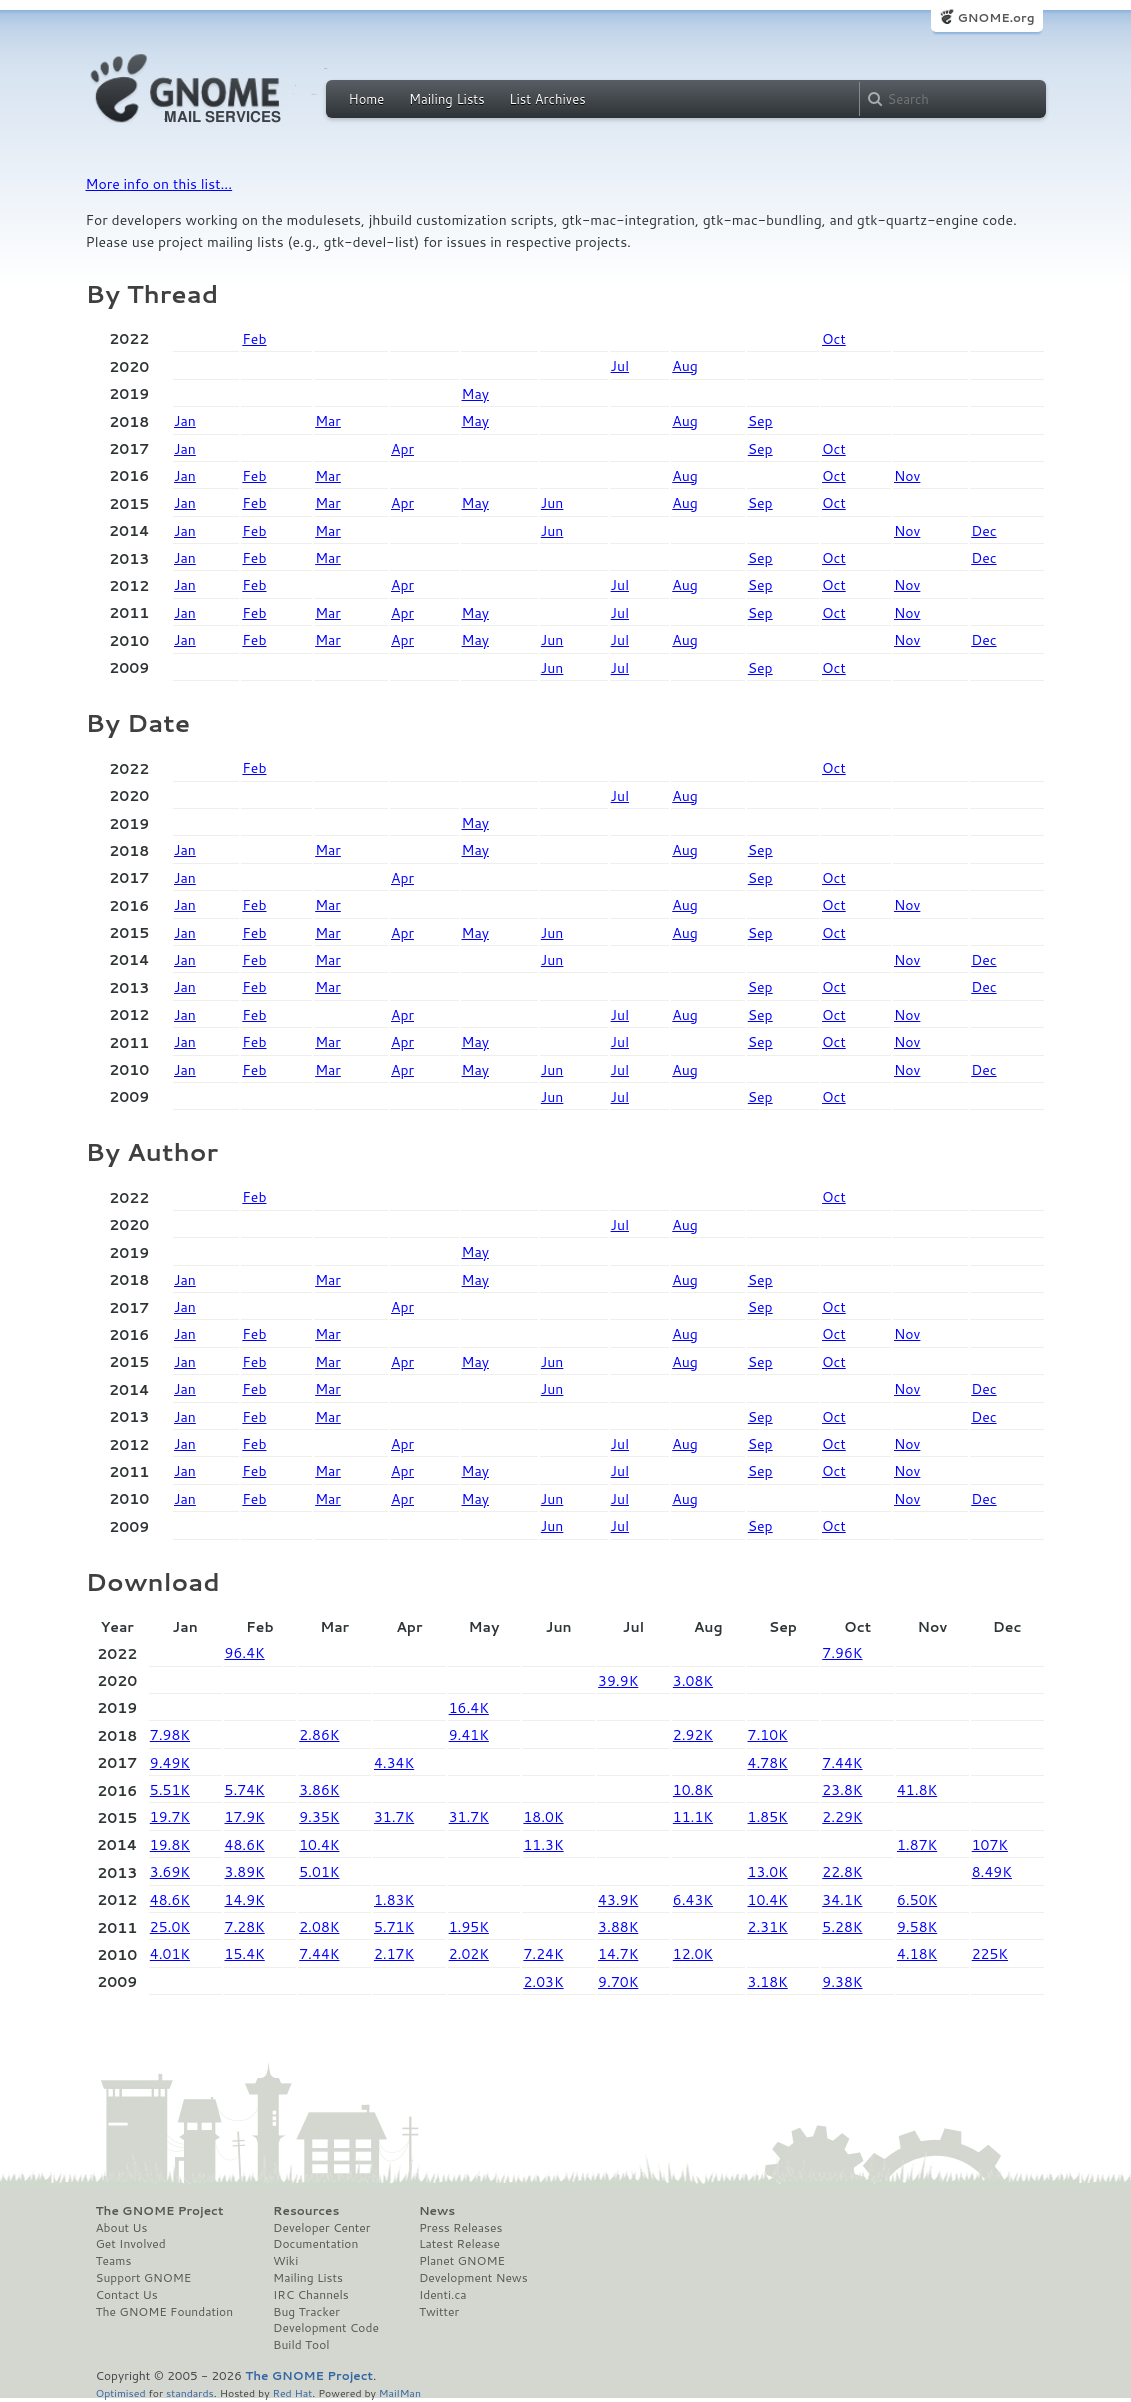 The image size is (1131, 2402). Describe the element at coordinates (443, 2295) in the screenshot. I see `Identi.ca` at that location.